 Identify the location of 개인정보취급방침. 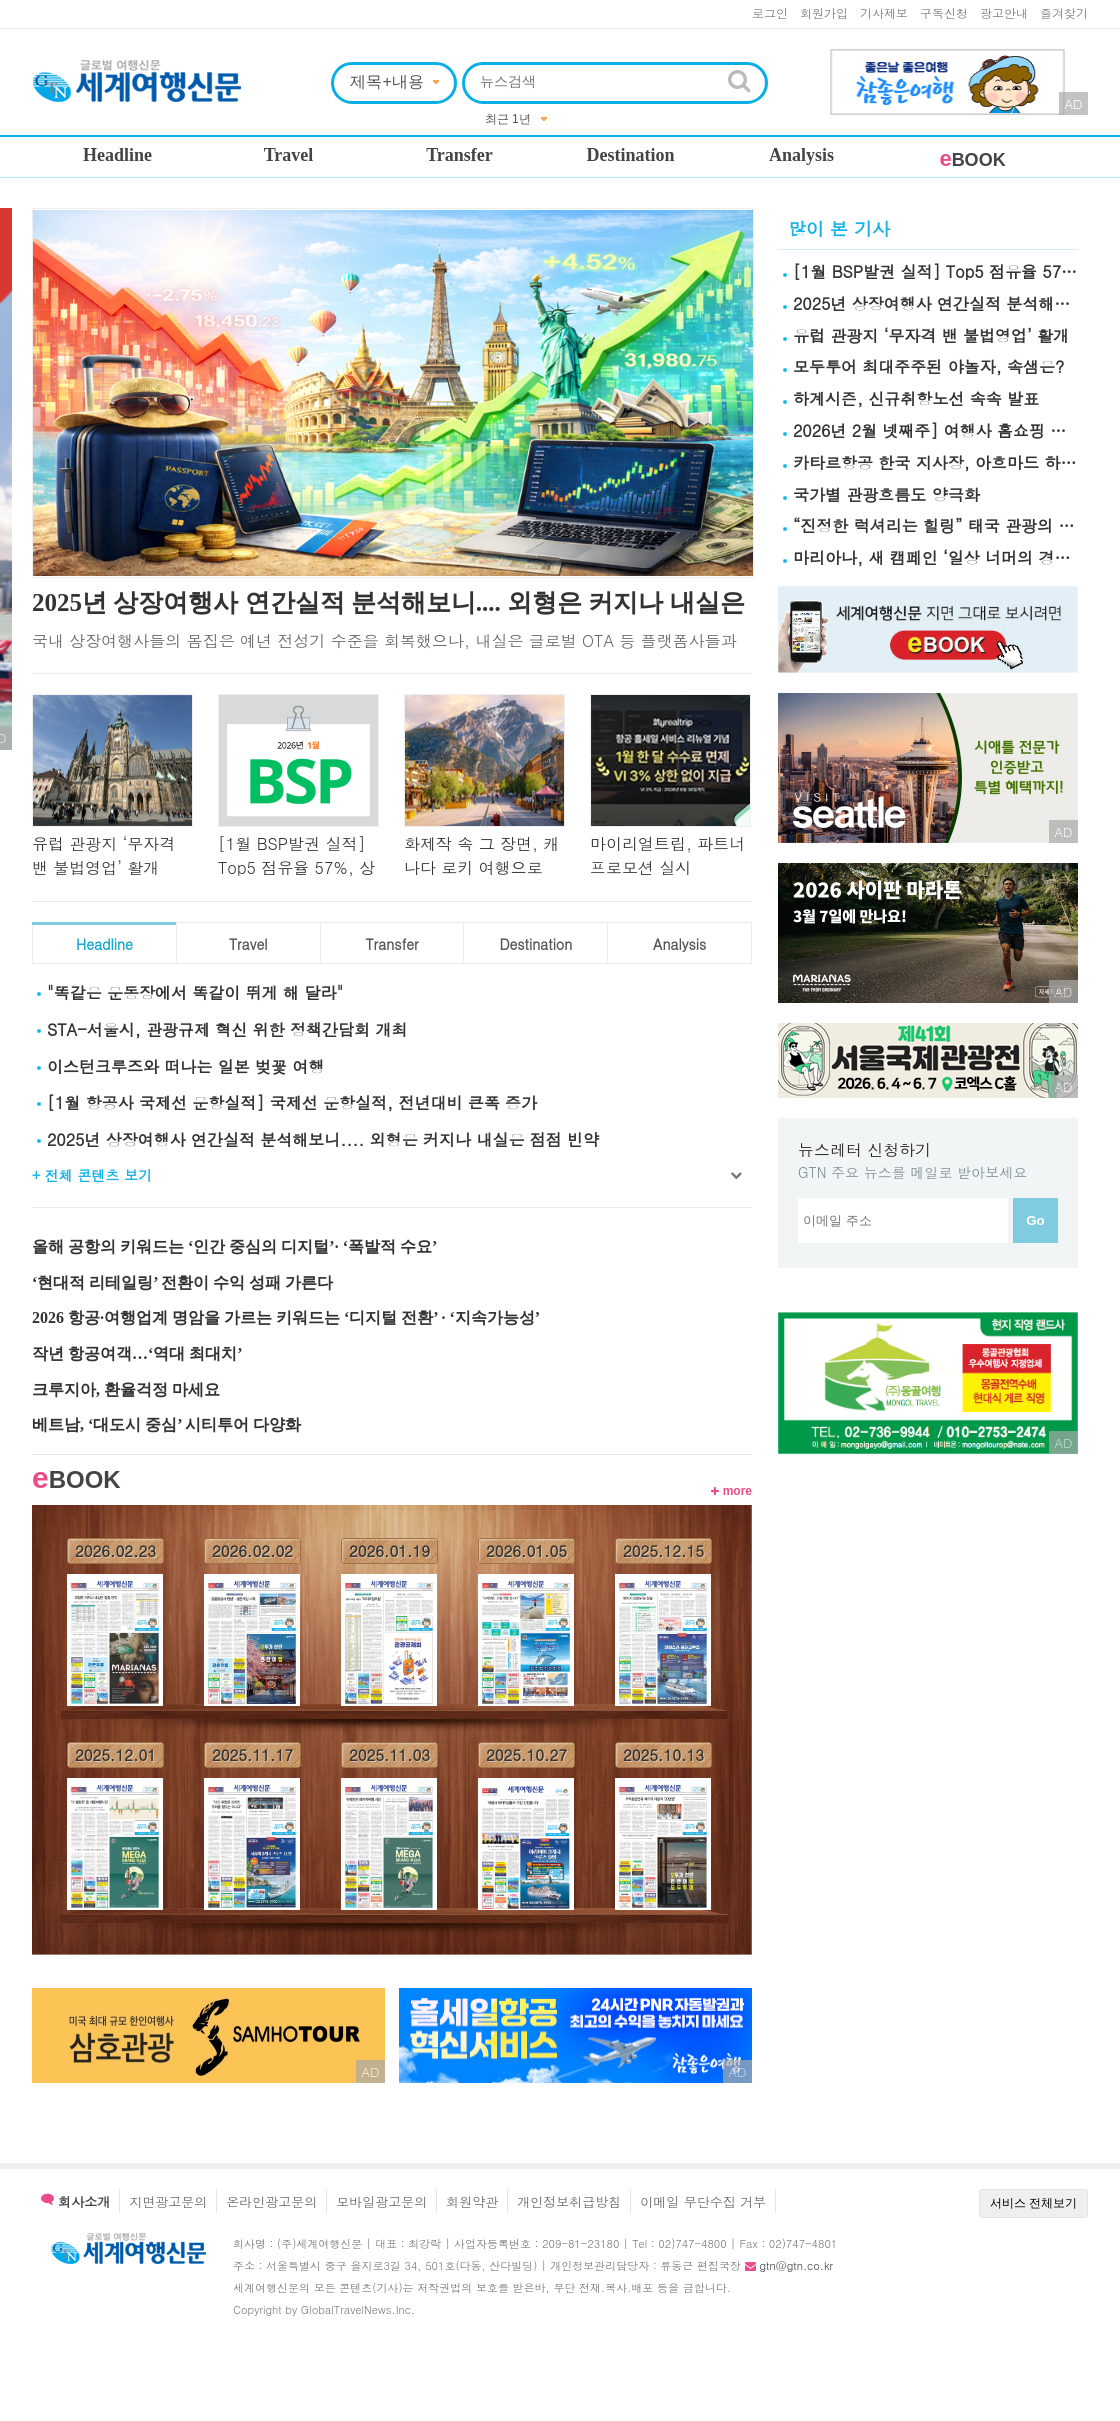
(569, 2201).